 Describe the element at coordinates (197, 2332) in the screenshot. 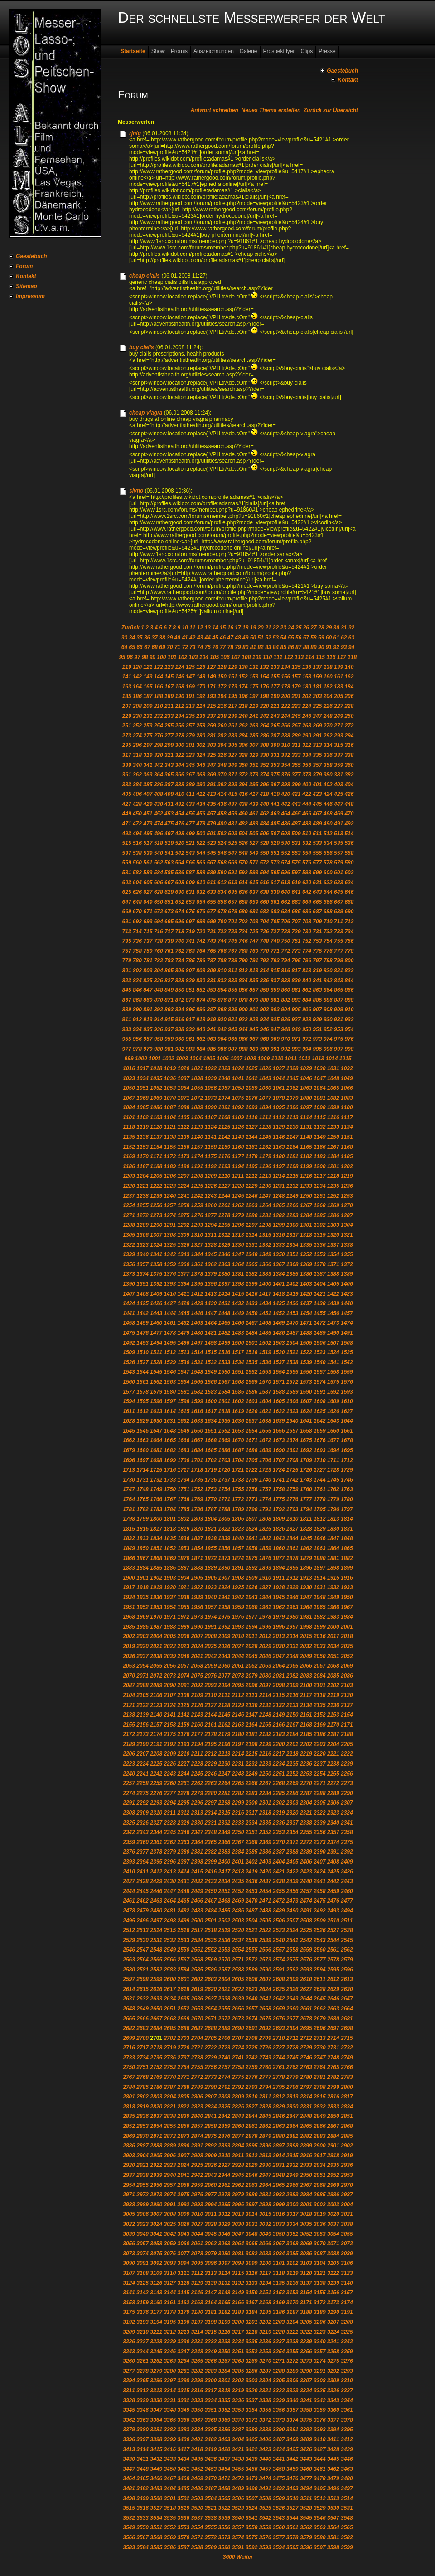

I see `3214` at that location.